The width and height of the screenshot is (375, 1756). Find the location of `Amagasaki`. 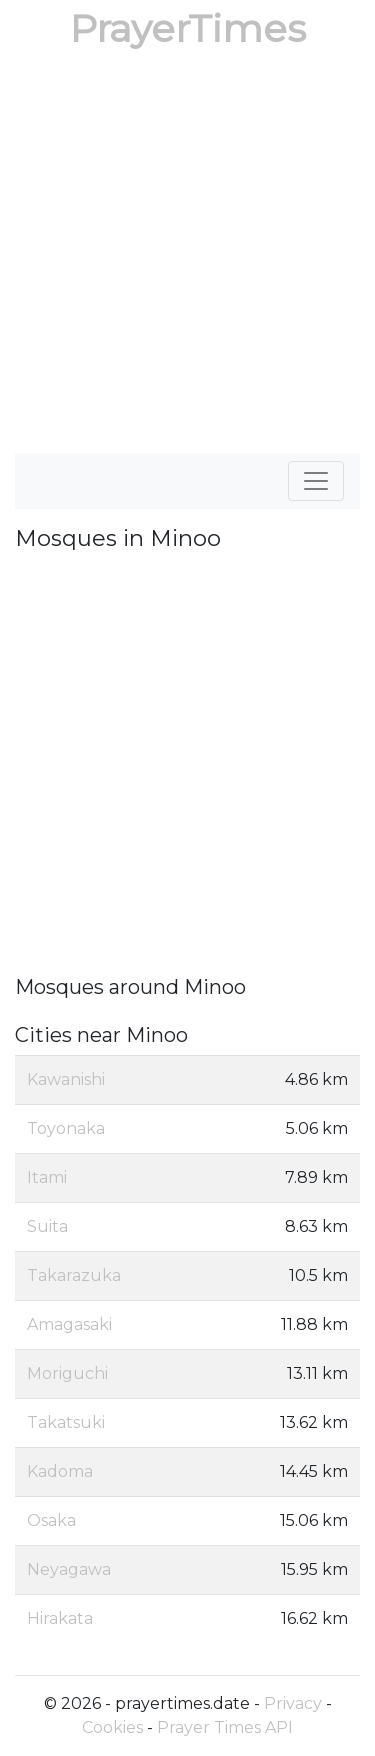

Amagasaki is located at coordinates (69, 1324).